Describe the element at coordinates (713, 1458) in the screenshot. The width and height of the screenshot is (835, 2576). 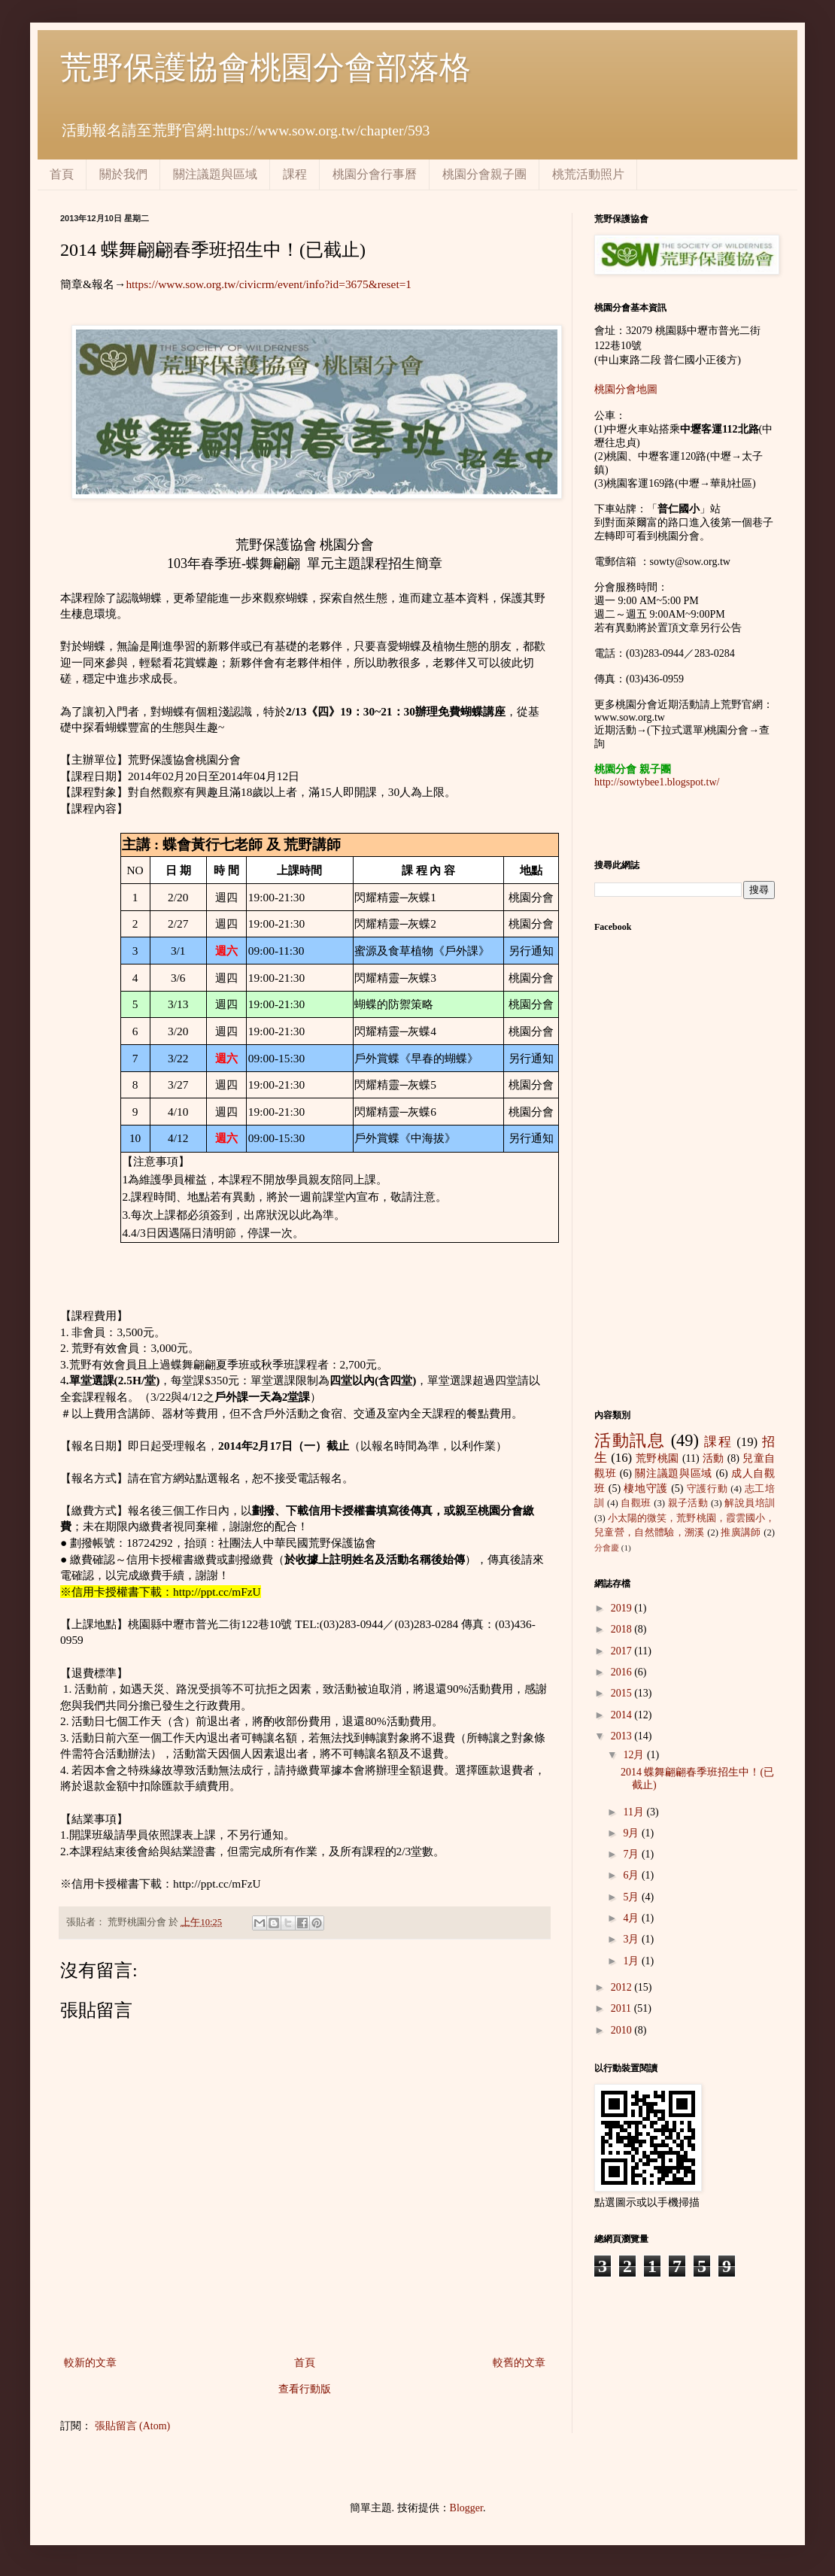
I see `活動` at that location.